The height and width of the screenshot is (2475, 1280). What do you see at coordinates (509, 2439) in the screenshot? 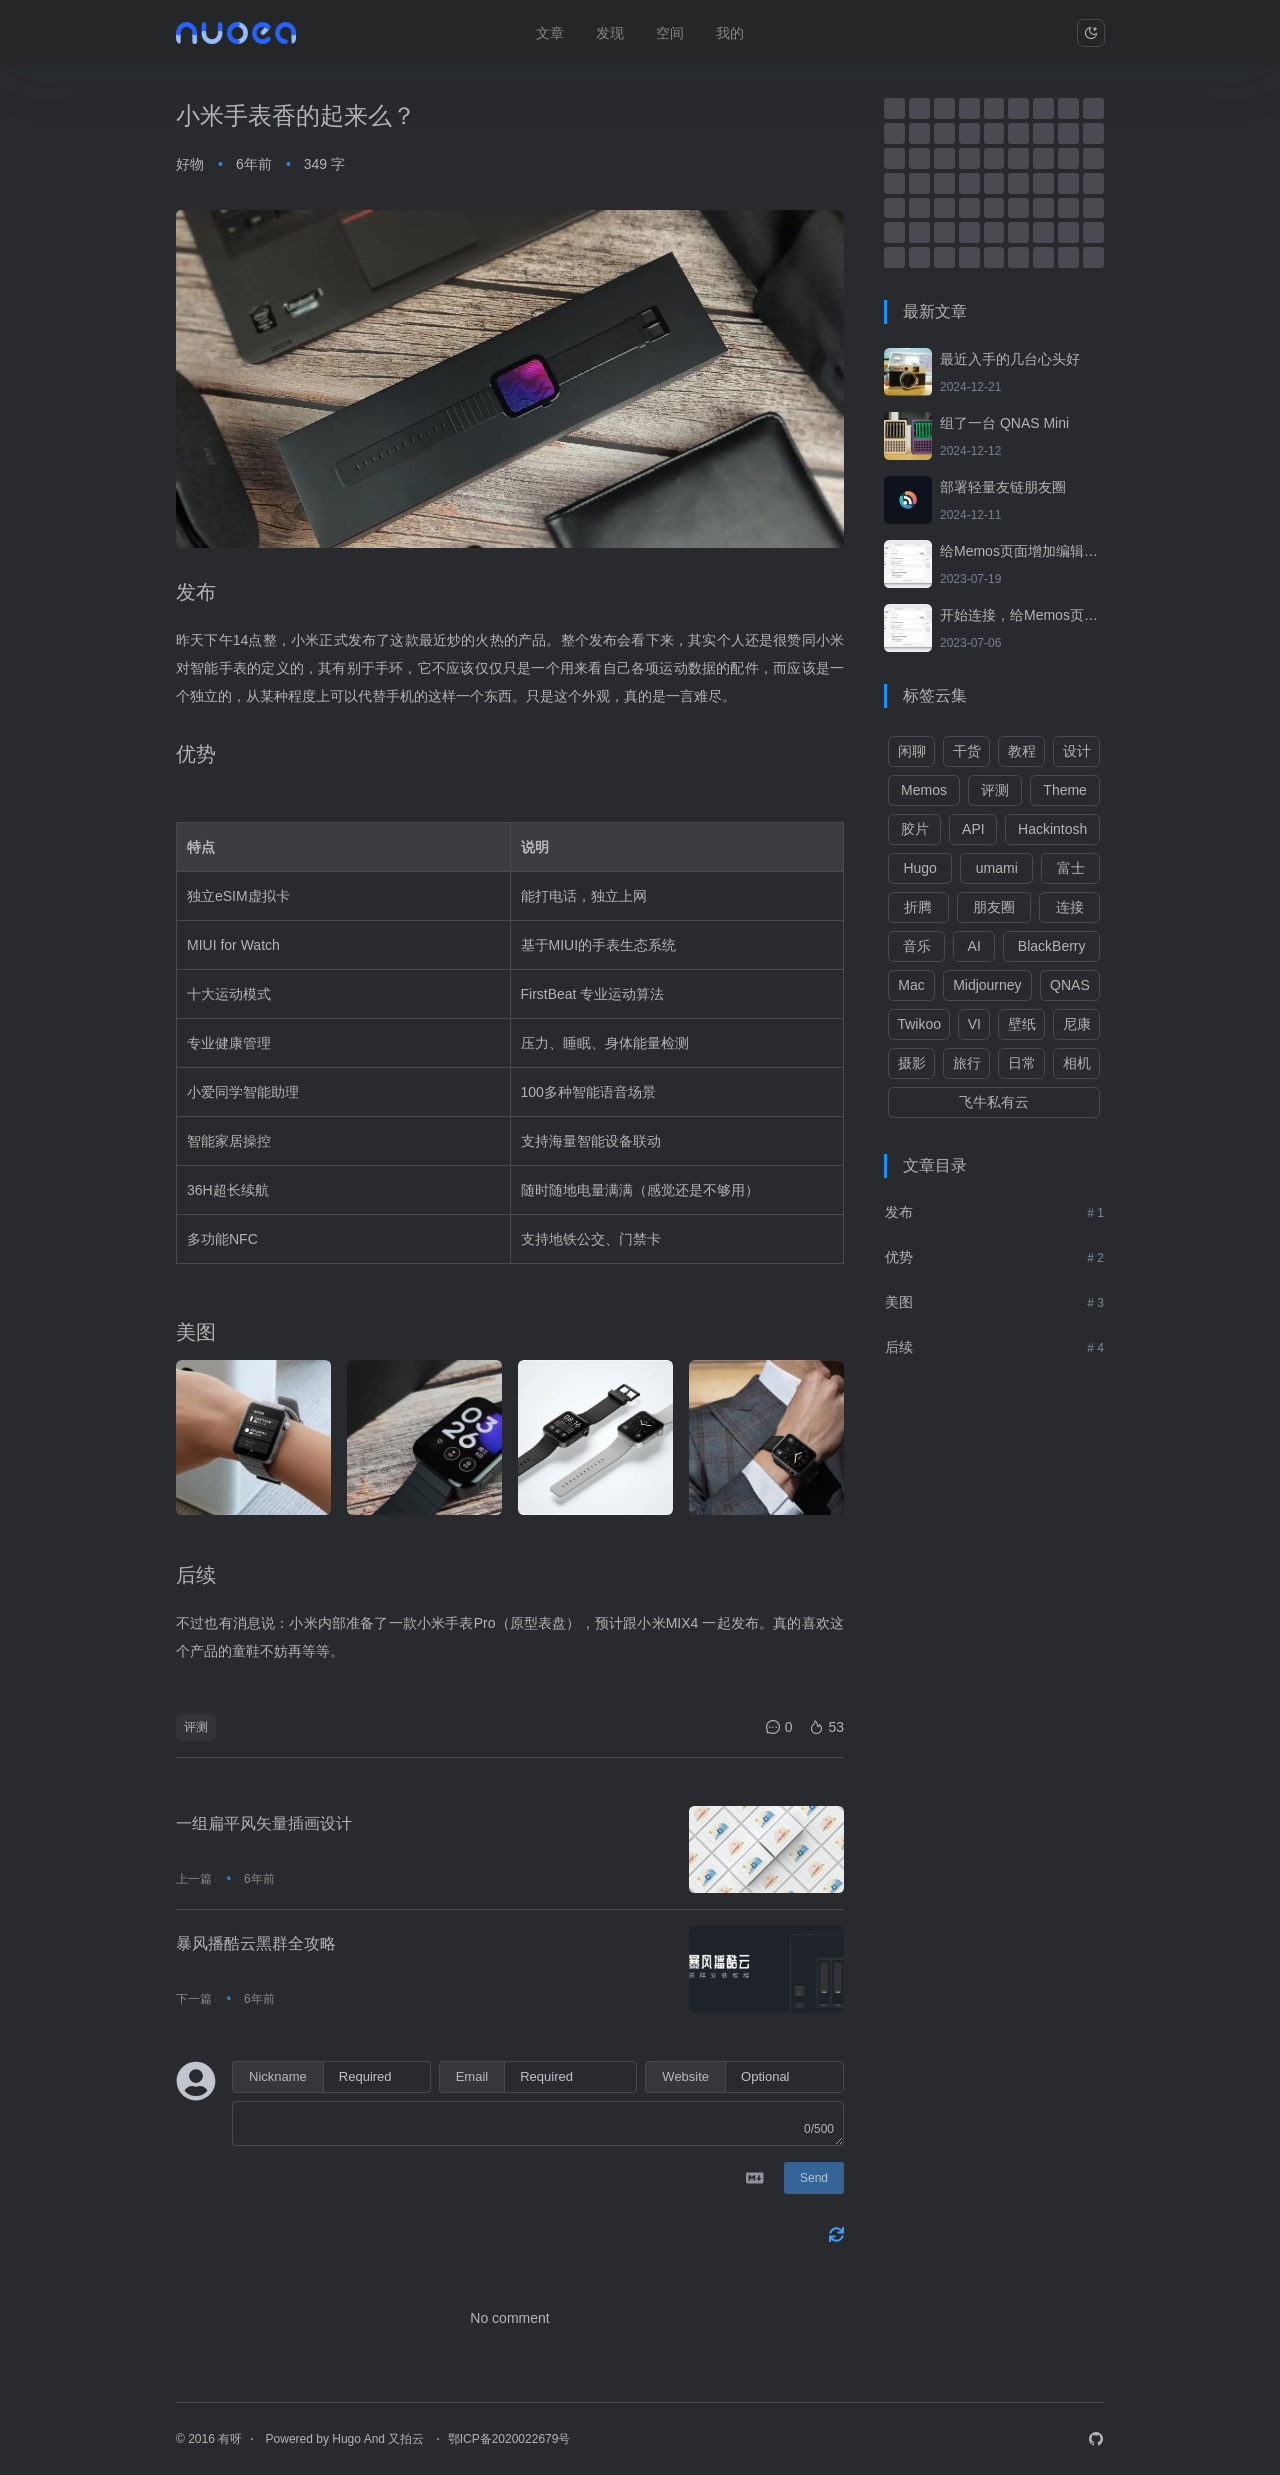
I see `鄂ICP备2020022679号` at bounding box center [509, 2439].